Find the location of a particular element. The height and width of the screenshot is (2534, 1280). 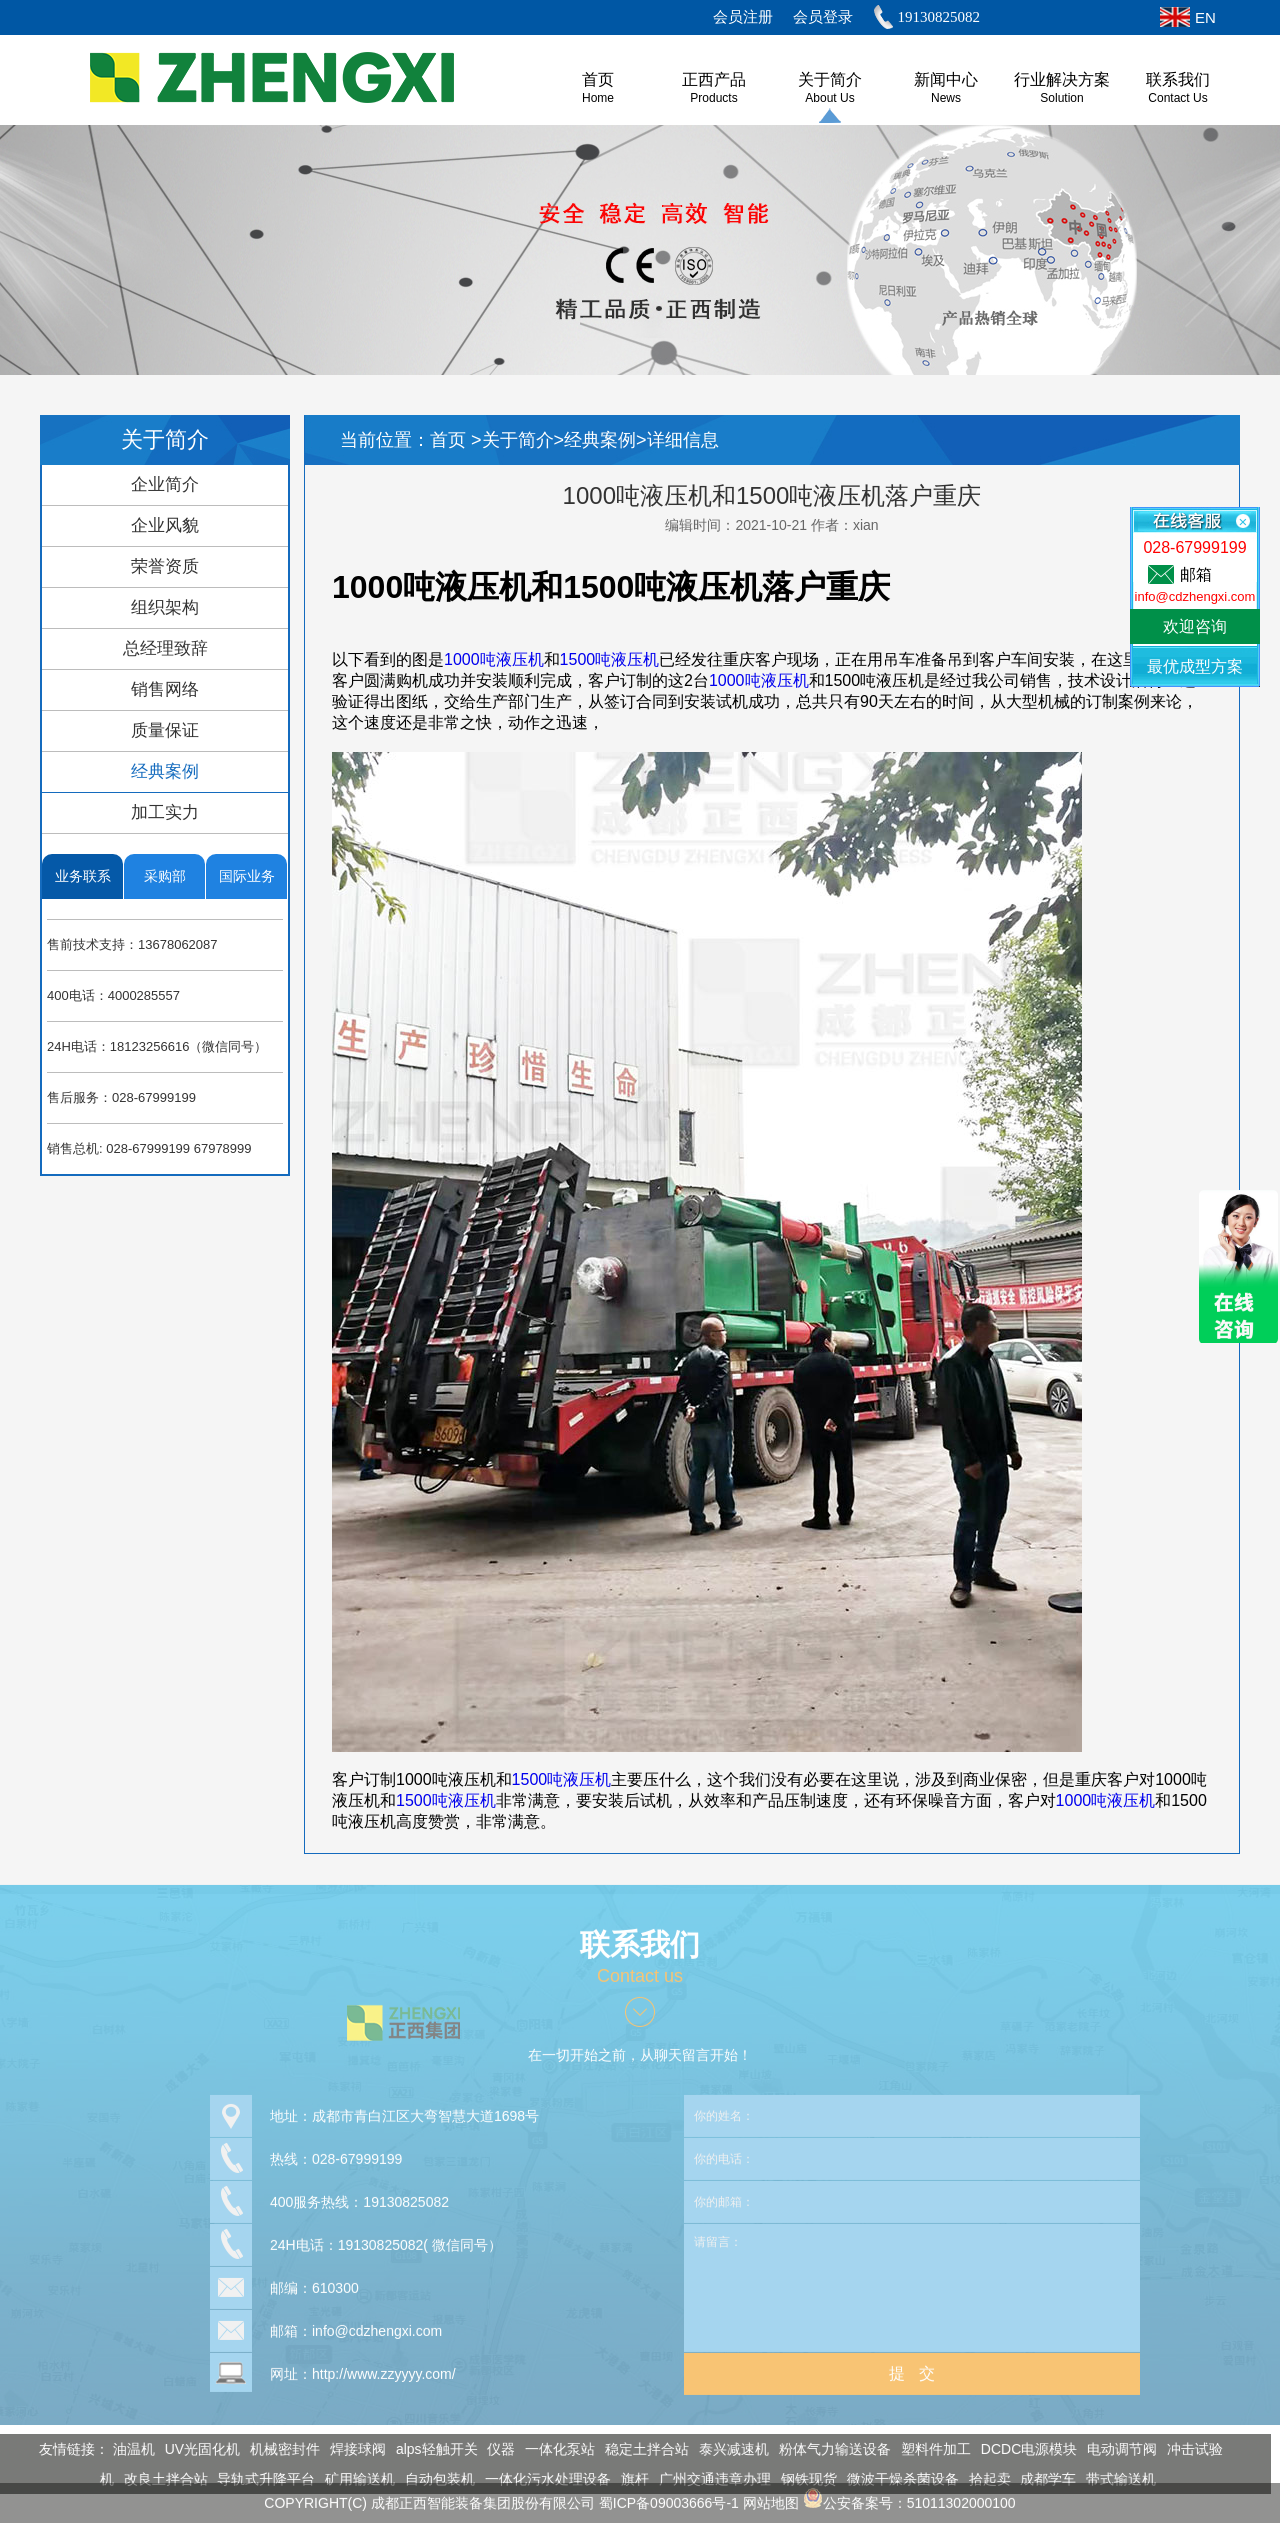

欢迎咨询 is located at coordinates (1195, 626).